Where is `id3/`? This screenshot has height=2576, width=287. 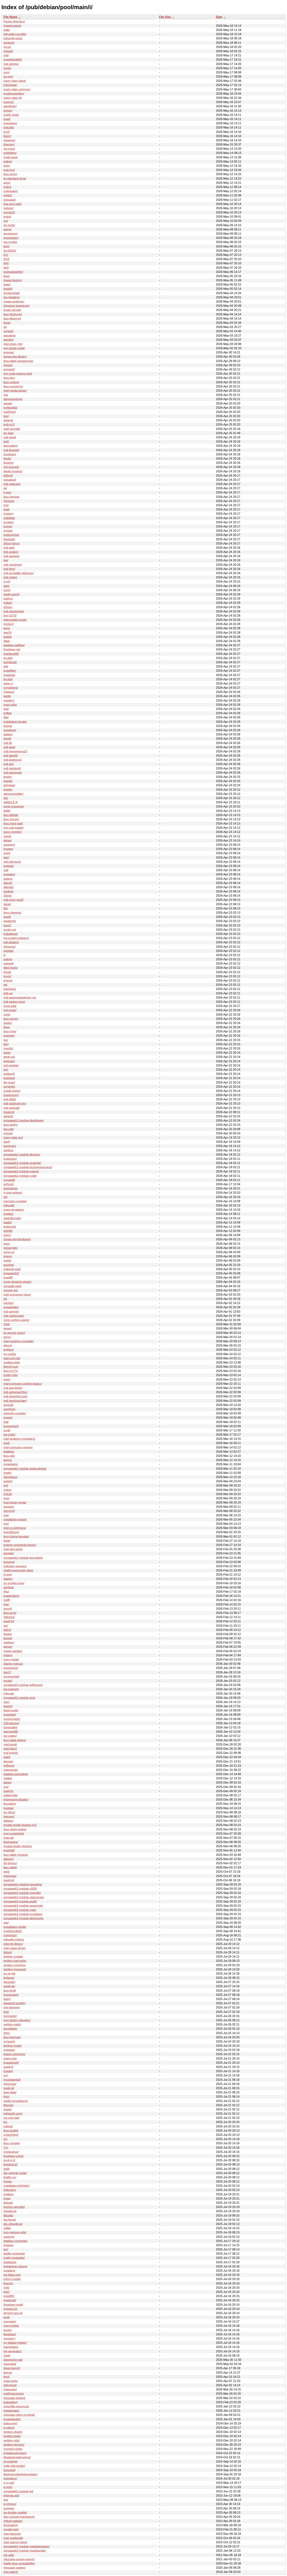 id3/ is located at coordinates (5, 666).